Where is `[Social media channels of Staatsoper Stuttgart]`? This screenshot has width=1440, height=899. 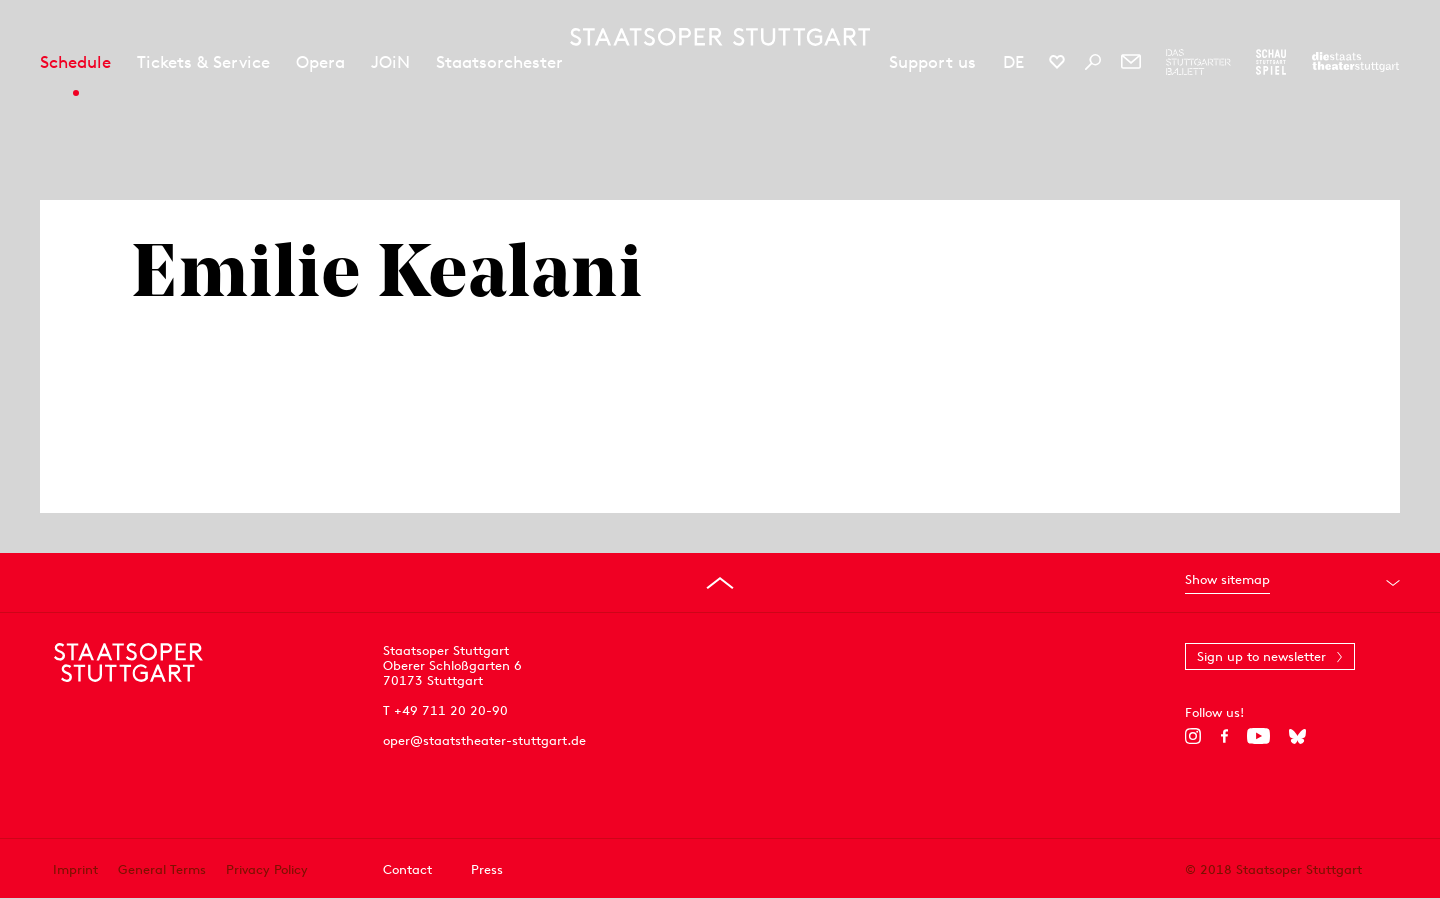
[Social media channels of Staatsoper Stuttgart] is located at coordinates (1057, 62).